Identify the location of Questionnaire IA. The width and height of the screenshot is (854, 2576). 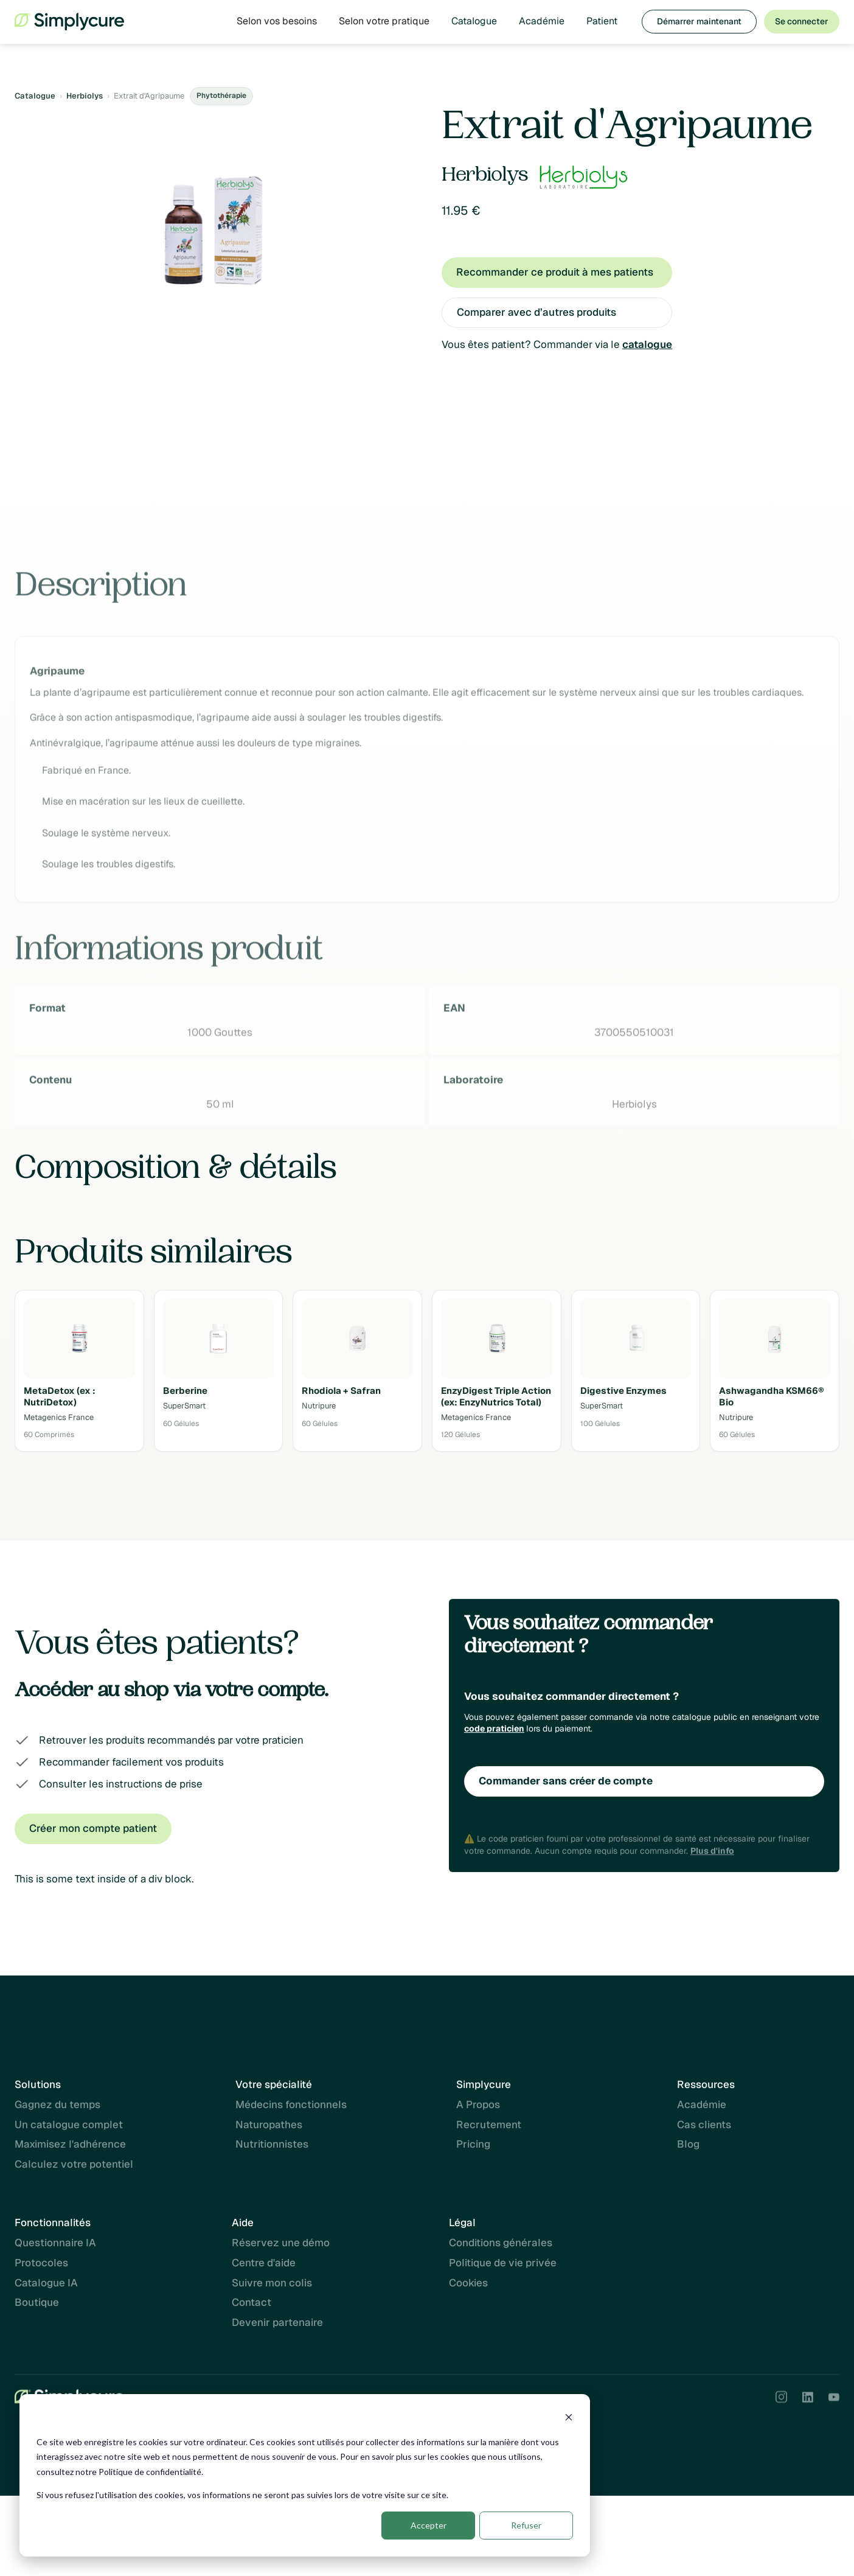
(55, 2242).